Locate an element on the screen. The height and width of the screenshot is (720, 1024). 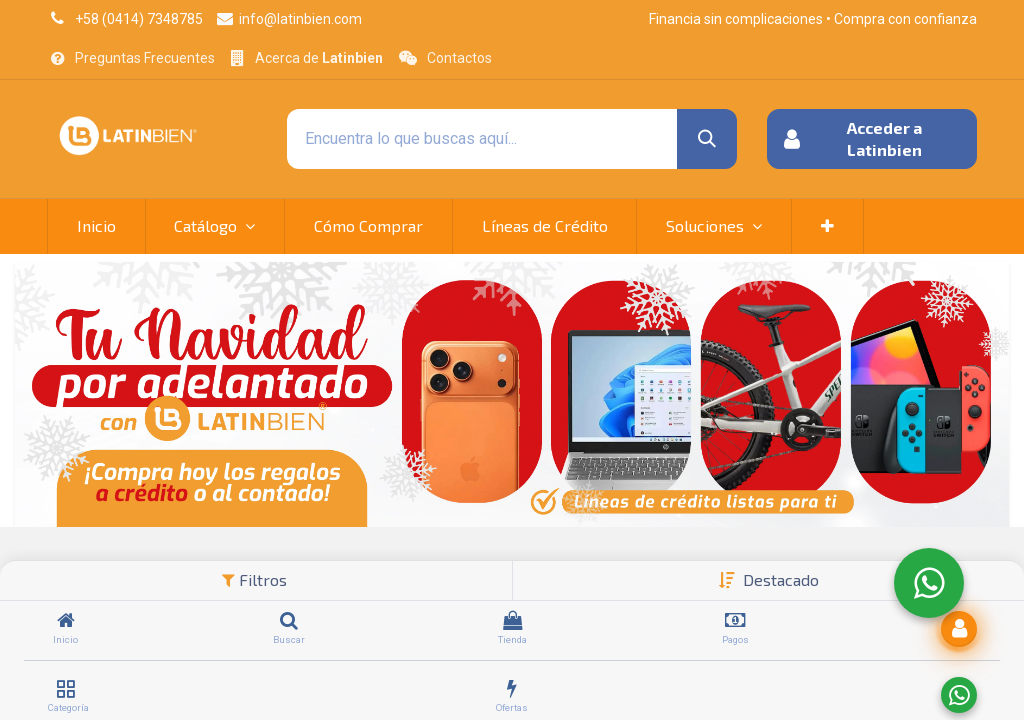
[Tienda] is located at coordinates (512, 621).